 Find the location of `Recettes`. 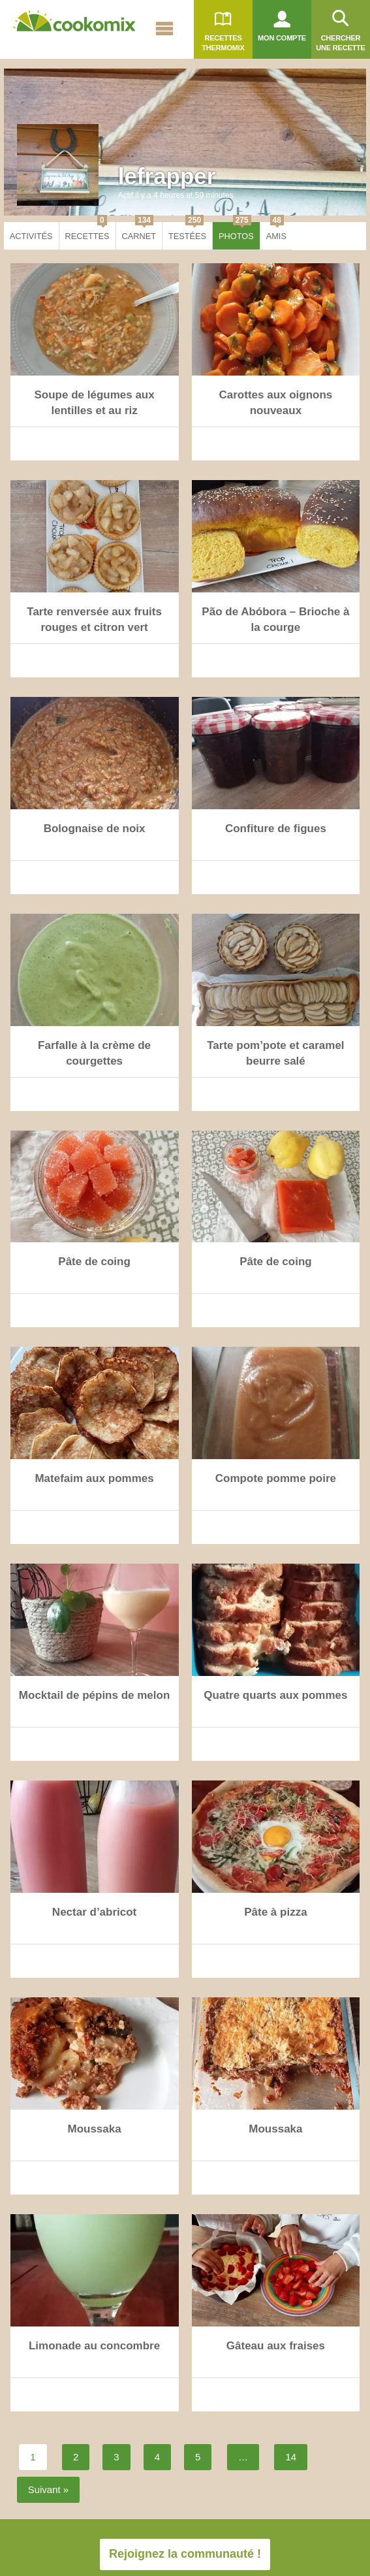

Recettes is located at coordinates (87, 231).